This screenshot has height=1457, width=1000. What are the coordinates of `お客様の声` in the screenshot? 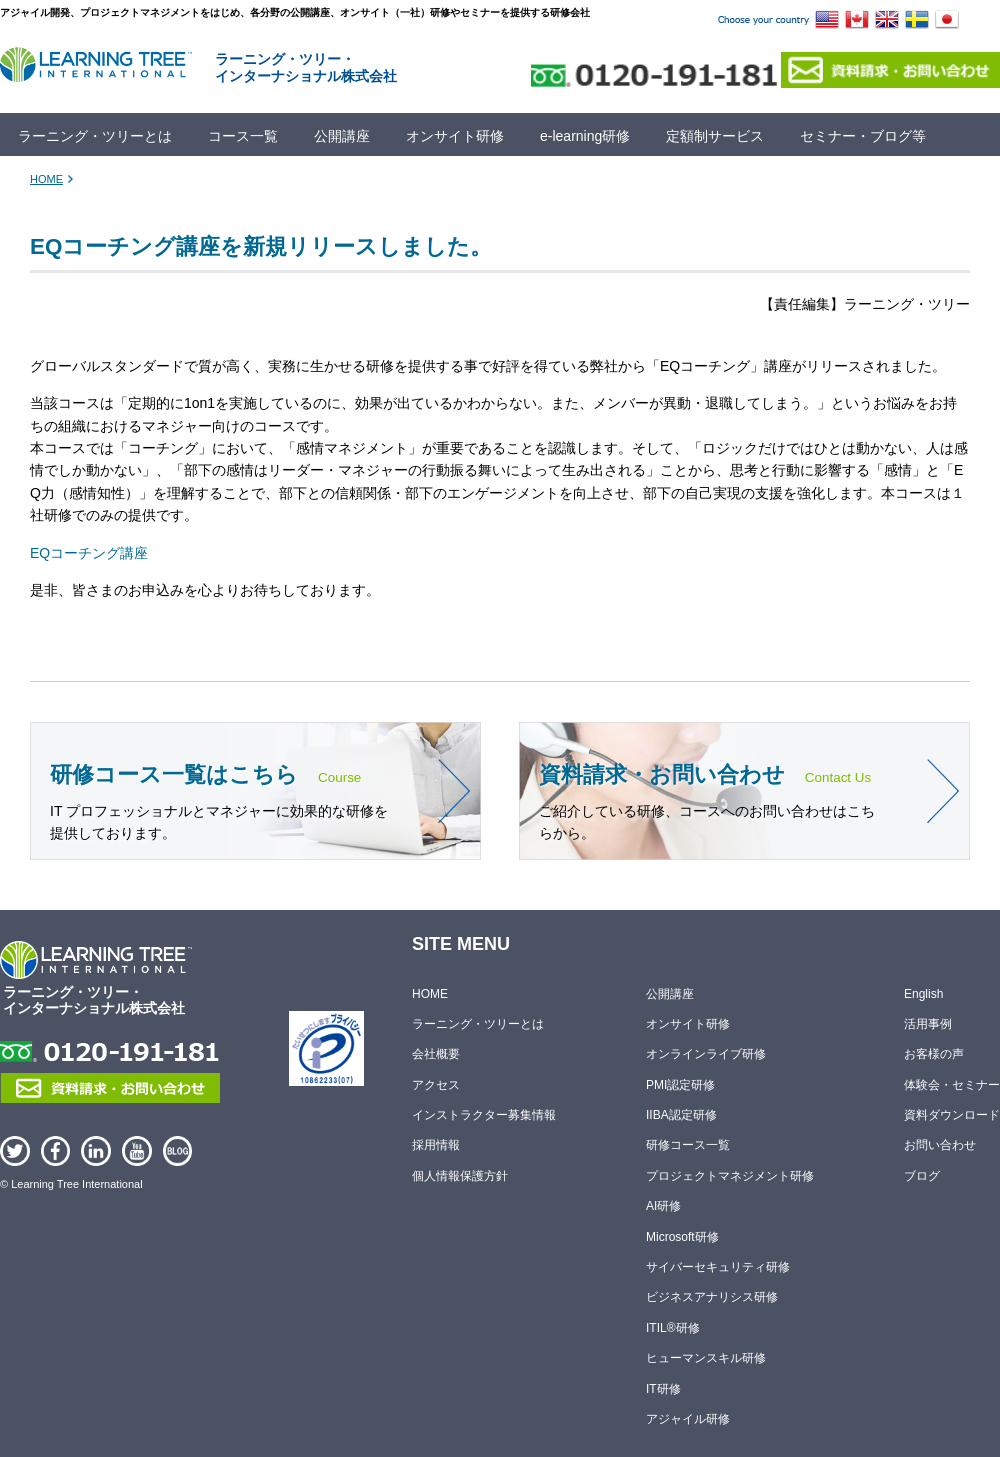 It's located at (934, 1054).